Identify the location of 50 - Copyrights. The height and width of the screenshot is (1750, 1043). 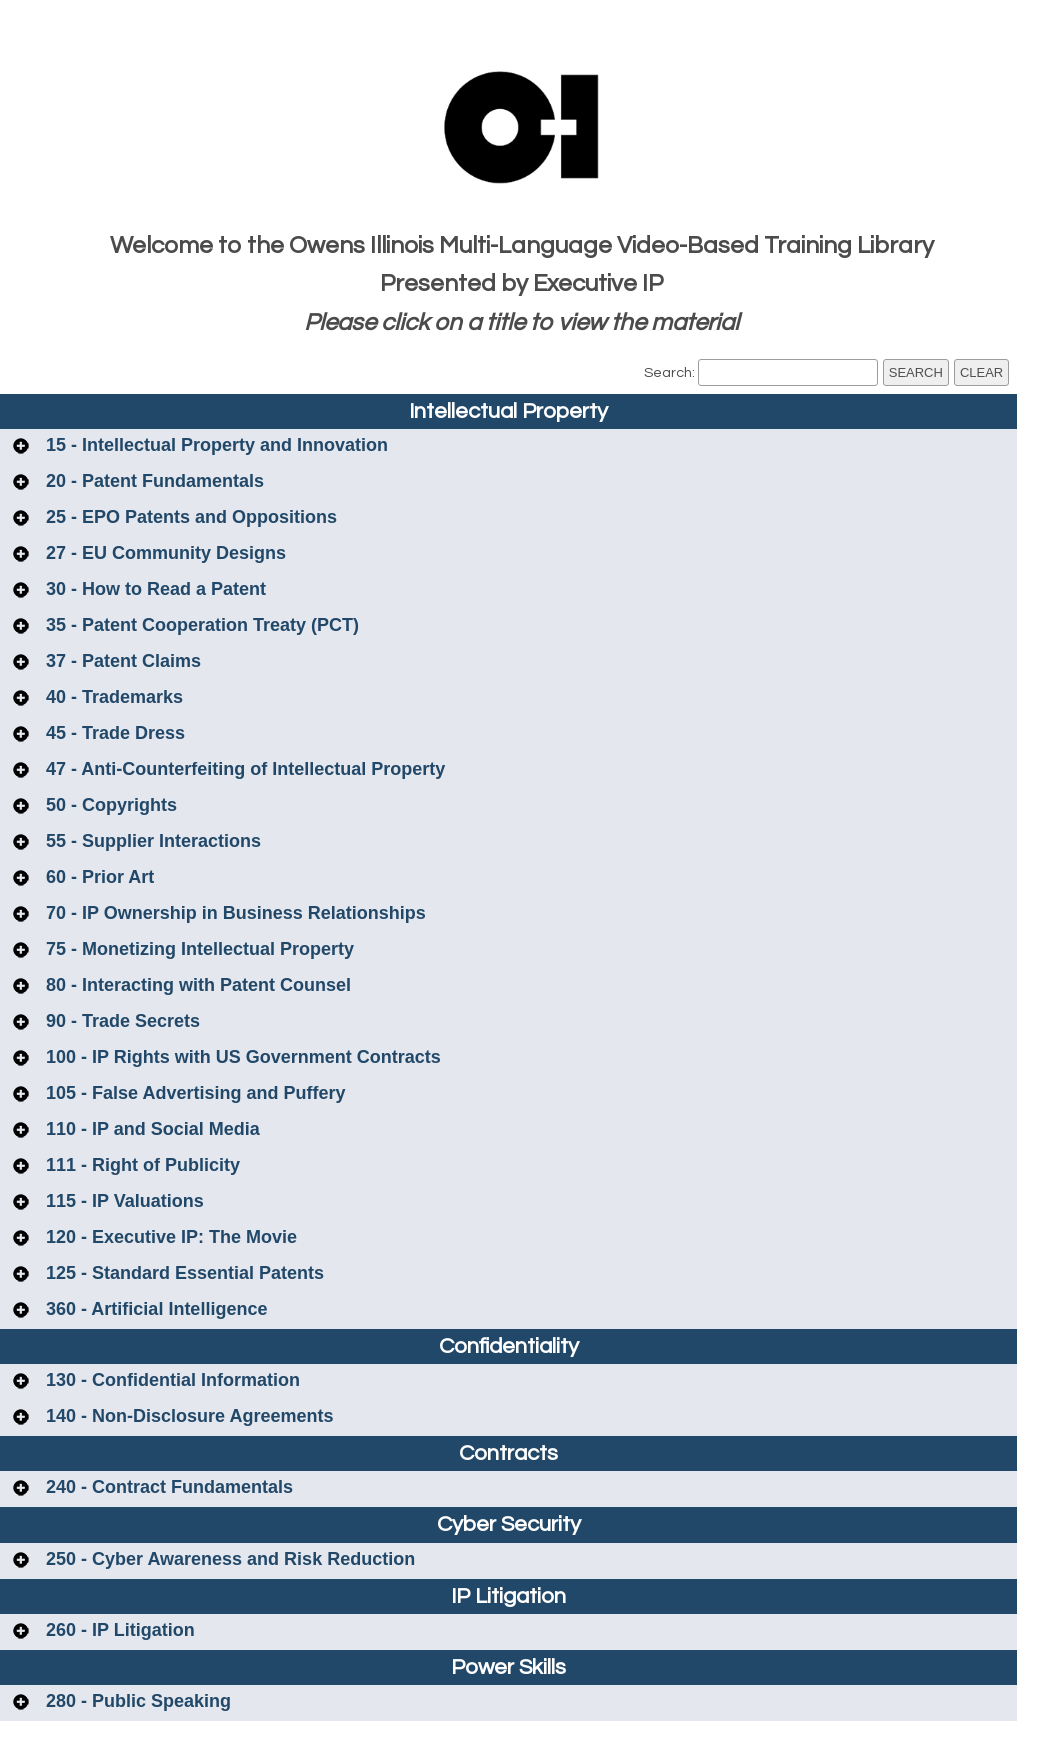
(109, 805).